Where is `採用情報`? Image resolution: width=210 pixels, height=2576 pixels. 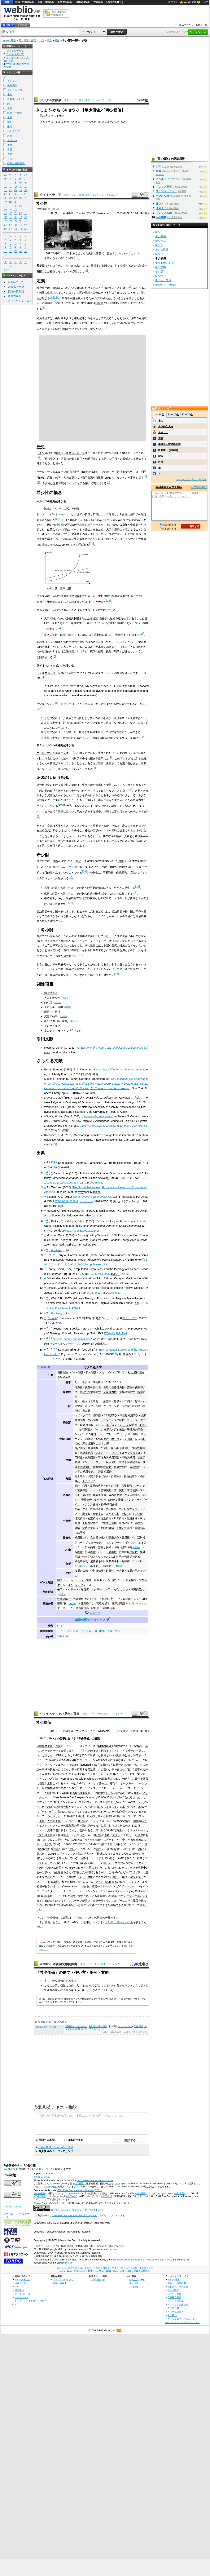 採用情報 is located at coordinates (133, 2286).